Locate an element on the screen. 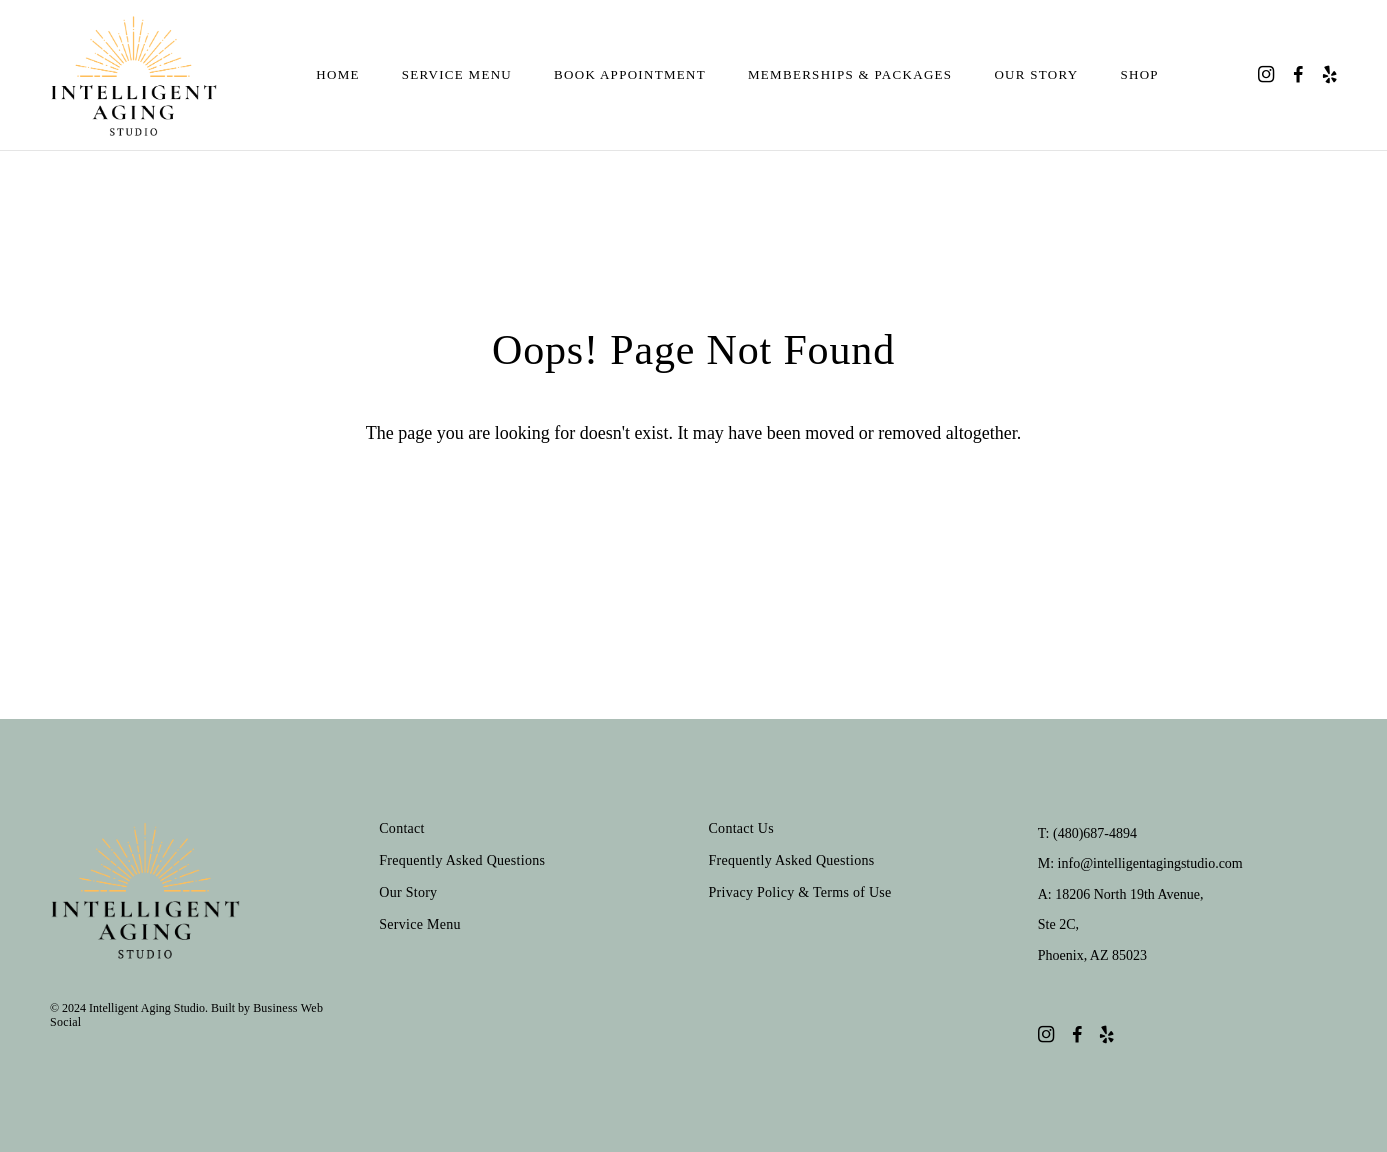  Our Story is located at coordinates (1036, 74).